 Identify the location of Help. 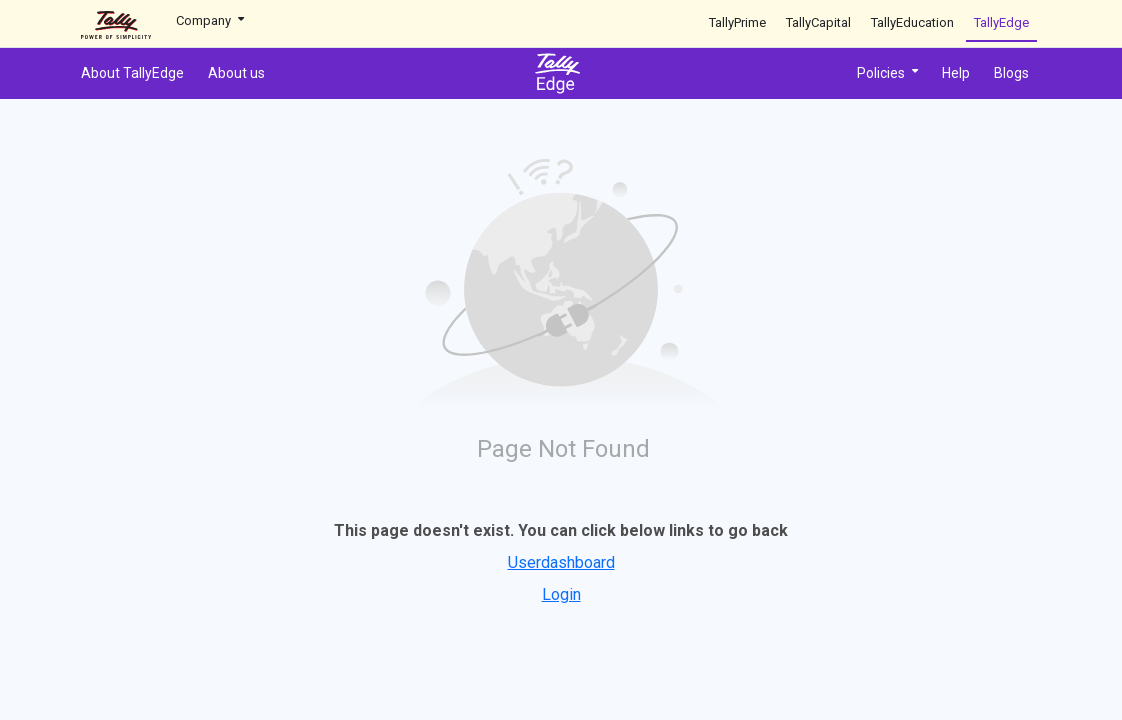
(956, 73).